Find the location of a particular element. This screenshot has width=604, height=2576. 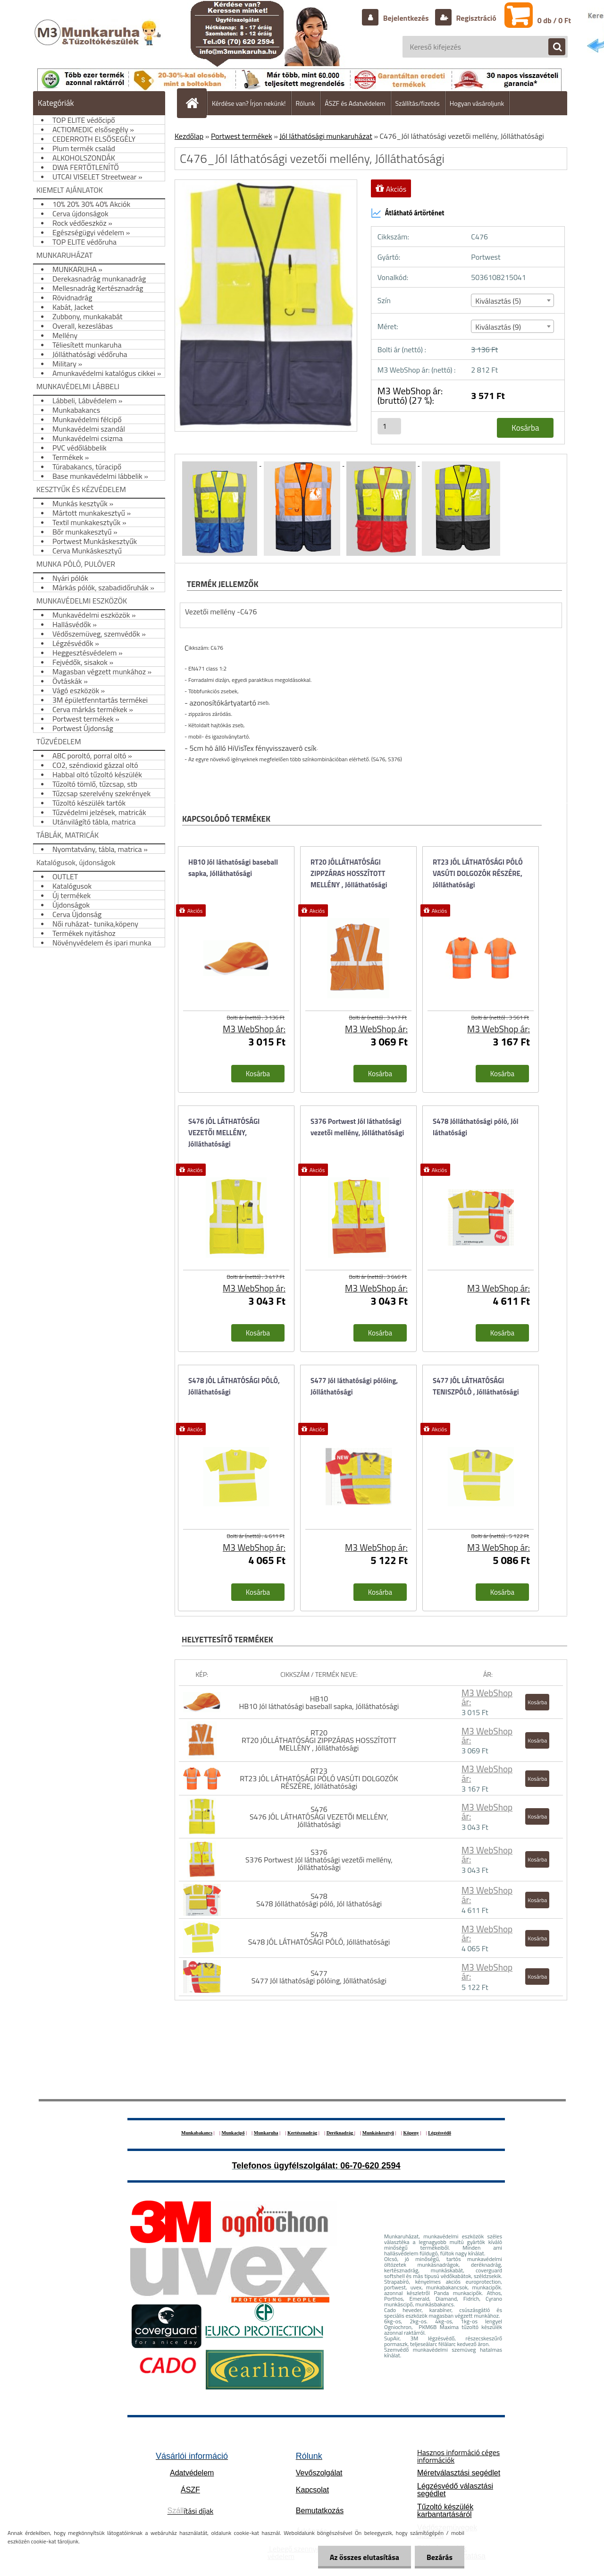

S477 S477 Jól láthatósági pólóing, Jólláthatósági is located at coordinates (319, 1976).